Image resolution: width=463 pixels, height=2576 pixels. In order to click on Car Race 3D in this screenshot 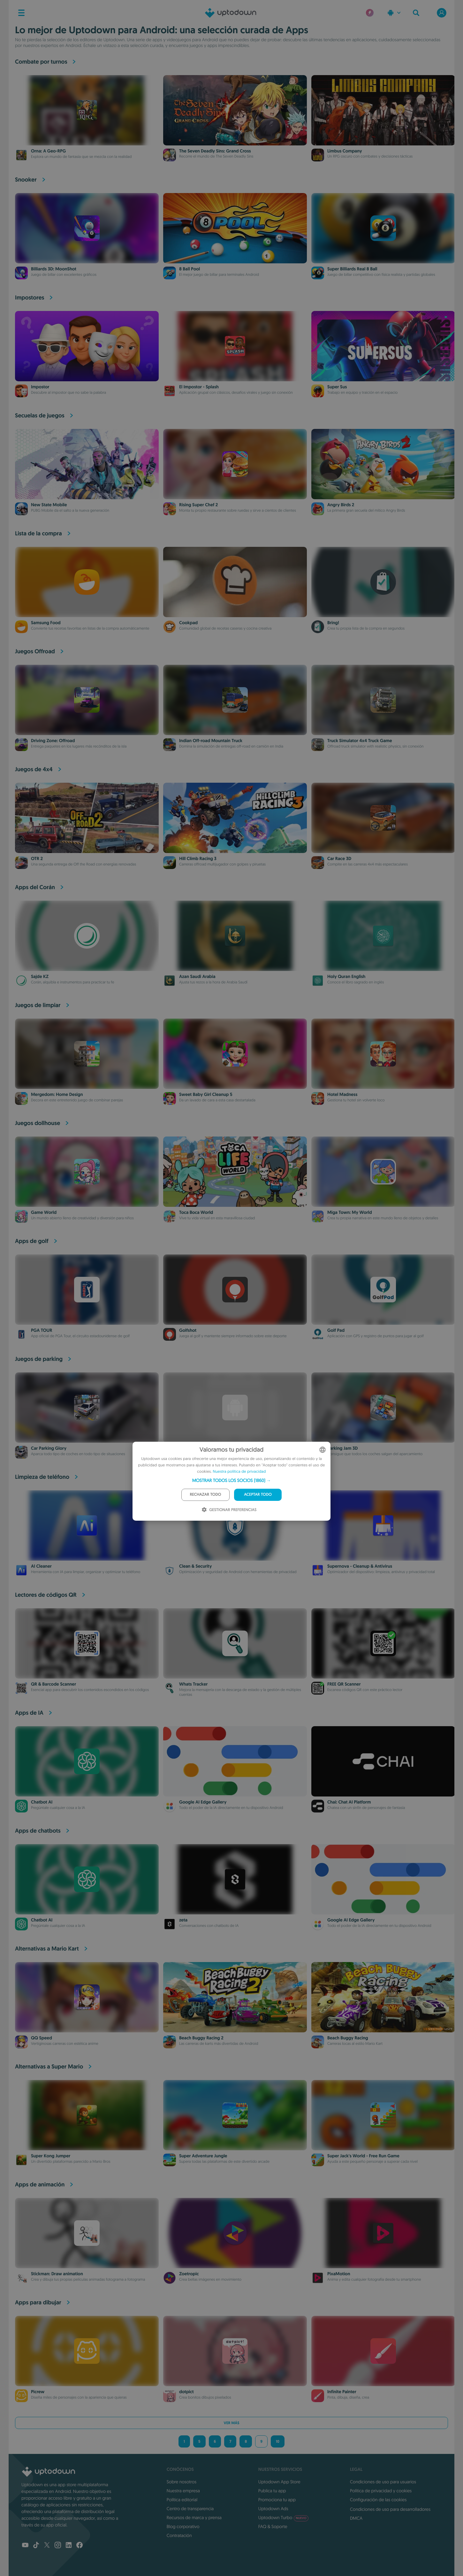, I will do `click(339, 859)`.